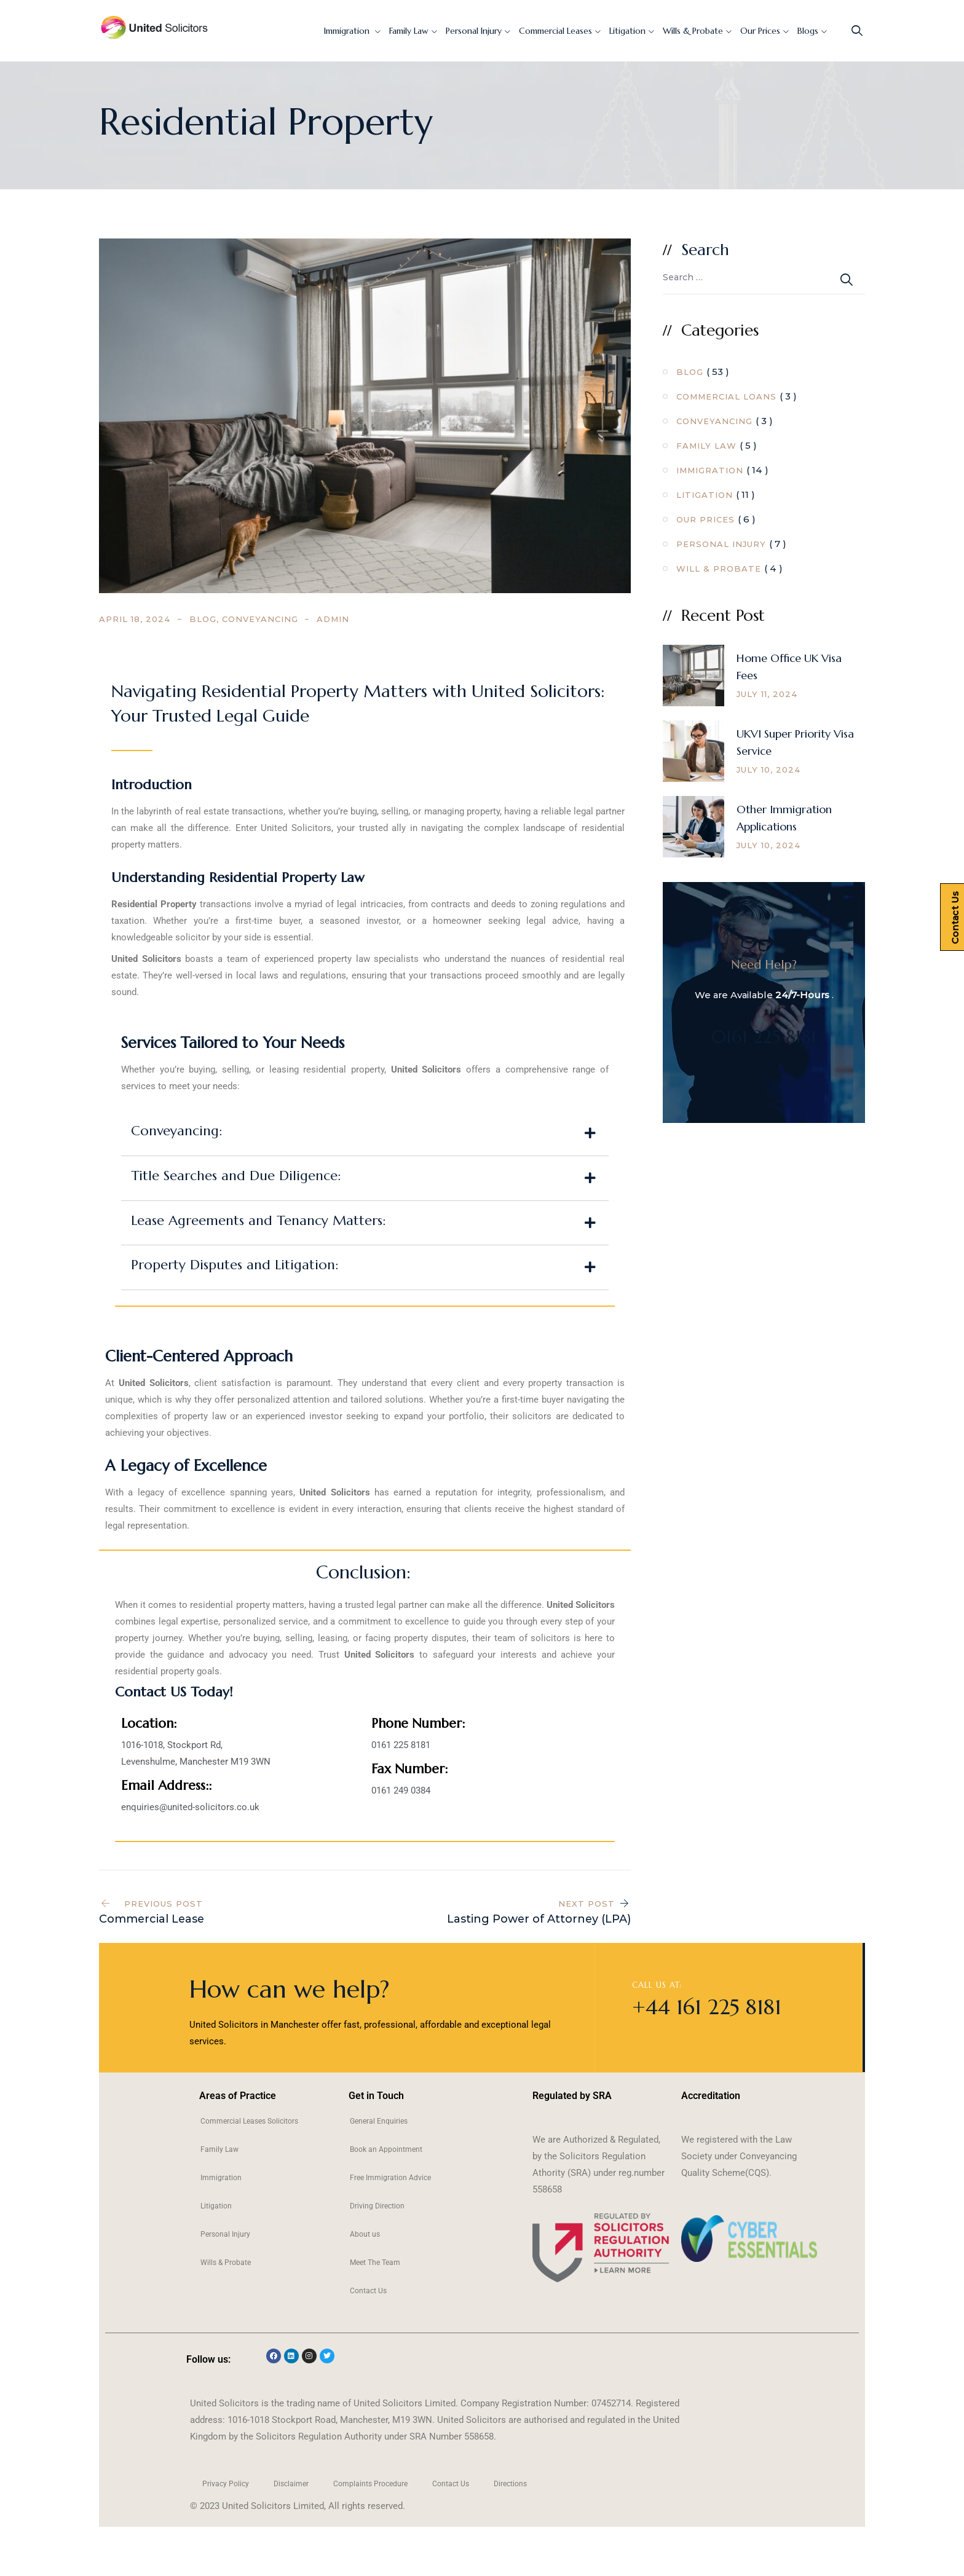 Image resolution: width=964 pixels, height=2576 pixels. I want to click on July 11, 2024, so click(767, 694).